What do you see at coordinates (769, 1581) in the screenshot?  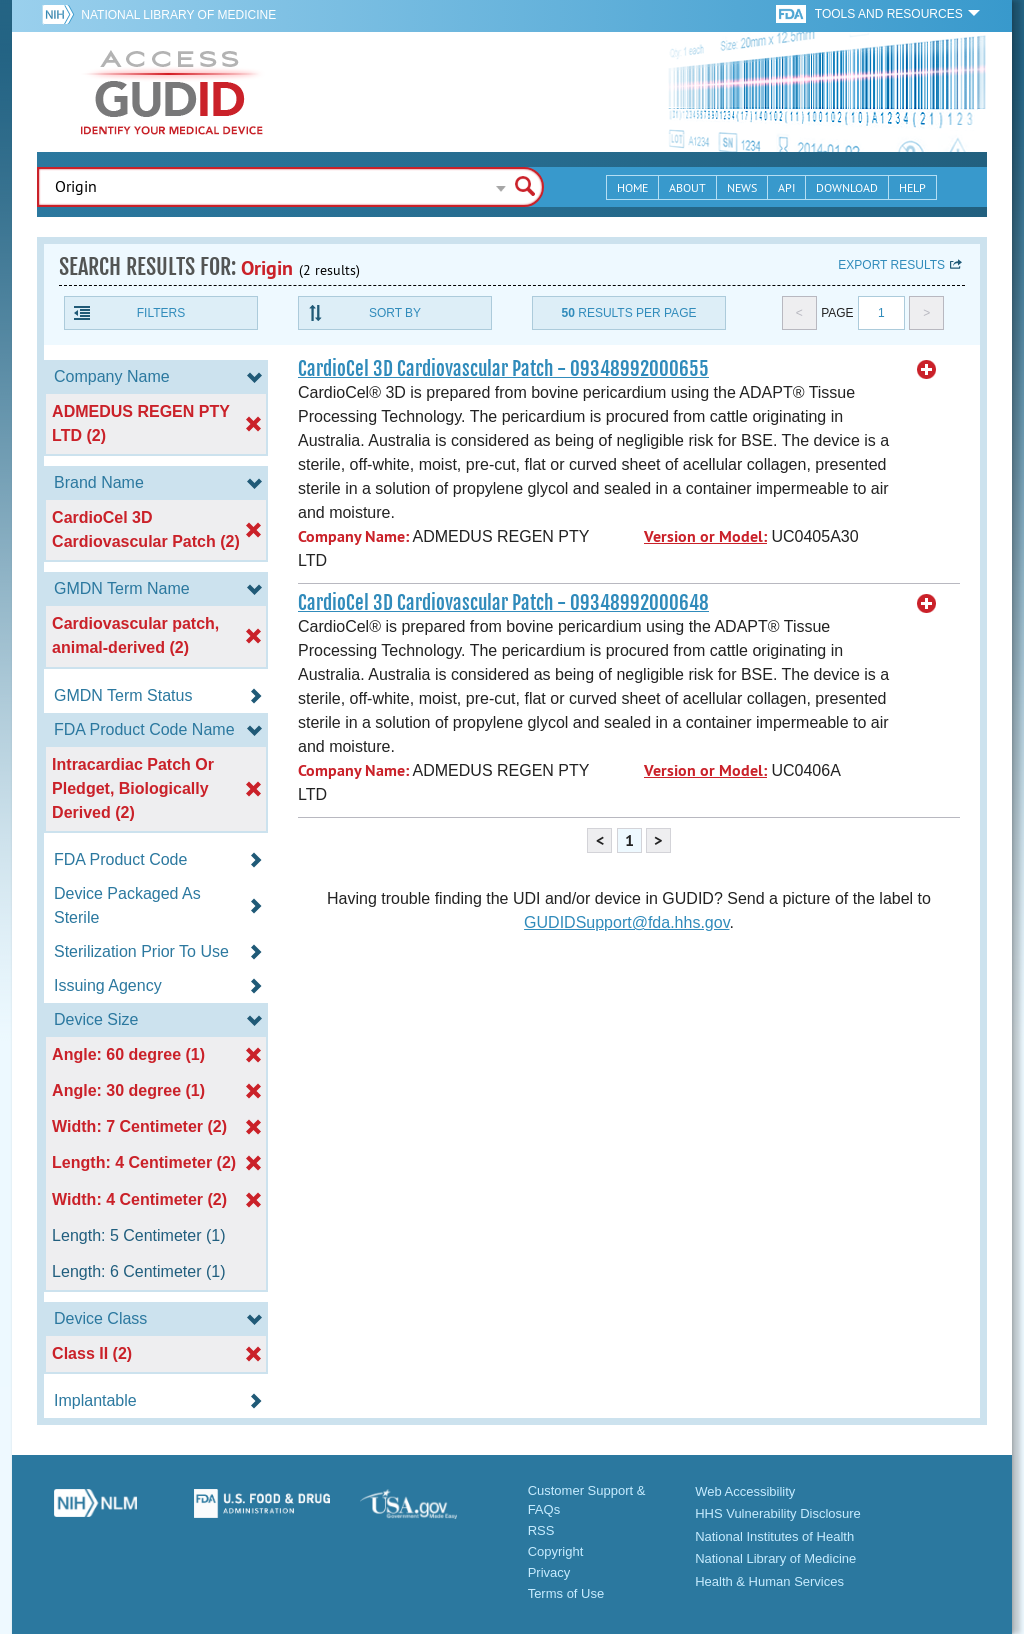 I see `Health & Human Services` at bounding box center [769, 1581].